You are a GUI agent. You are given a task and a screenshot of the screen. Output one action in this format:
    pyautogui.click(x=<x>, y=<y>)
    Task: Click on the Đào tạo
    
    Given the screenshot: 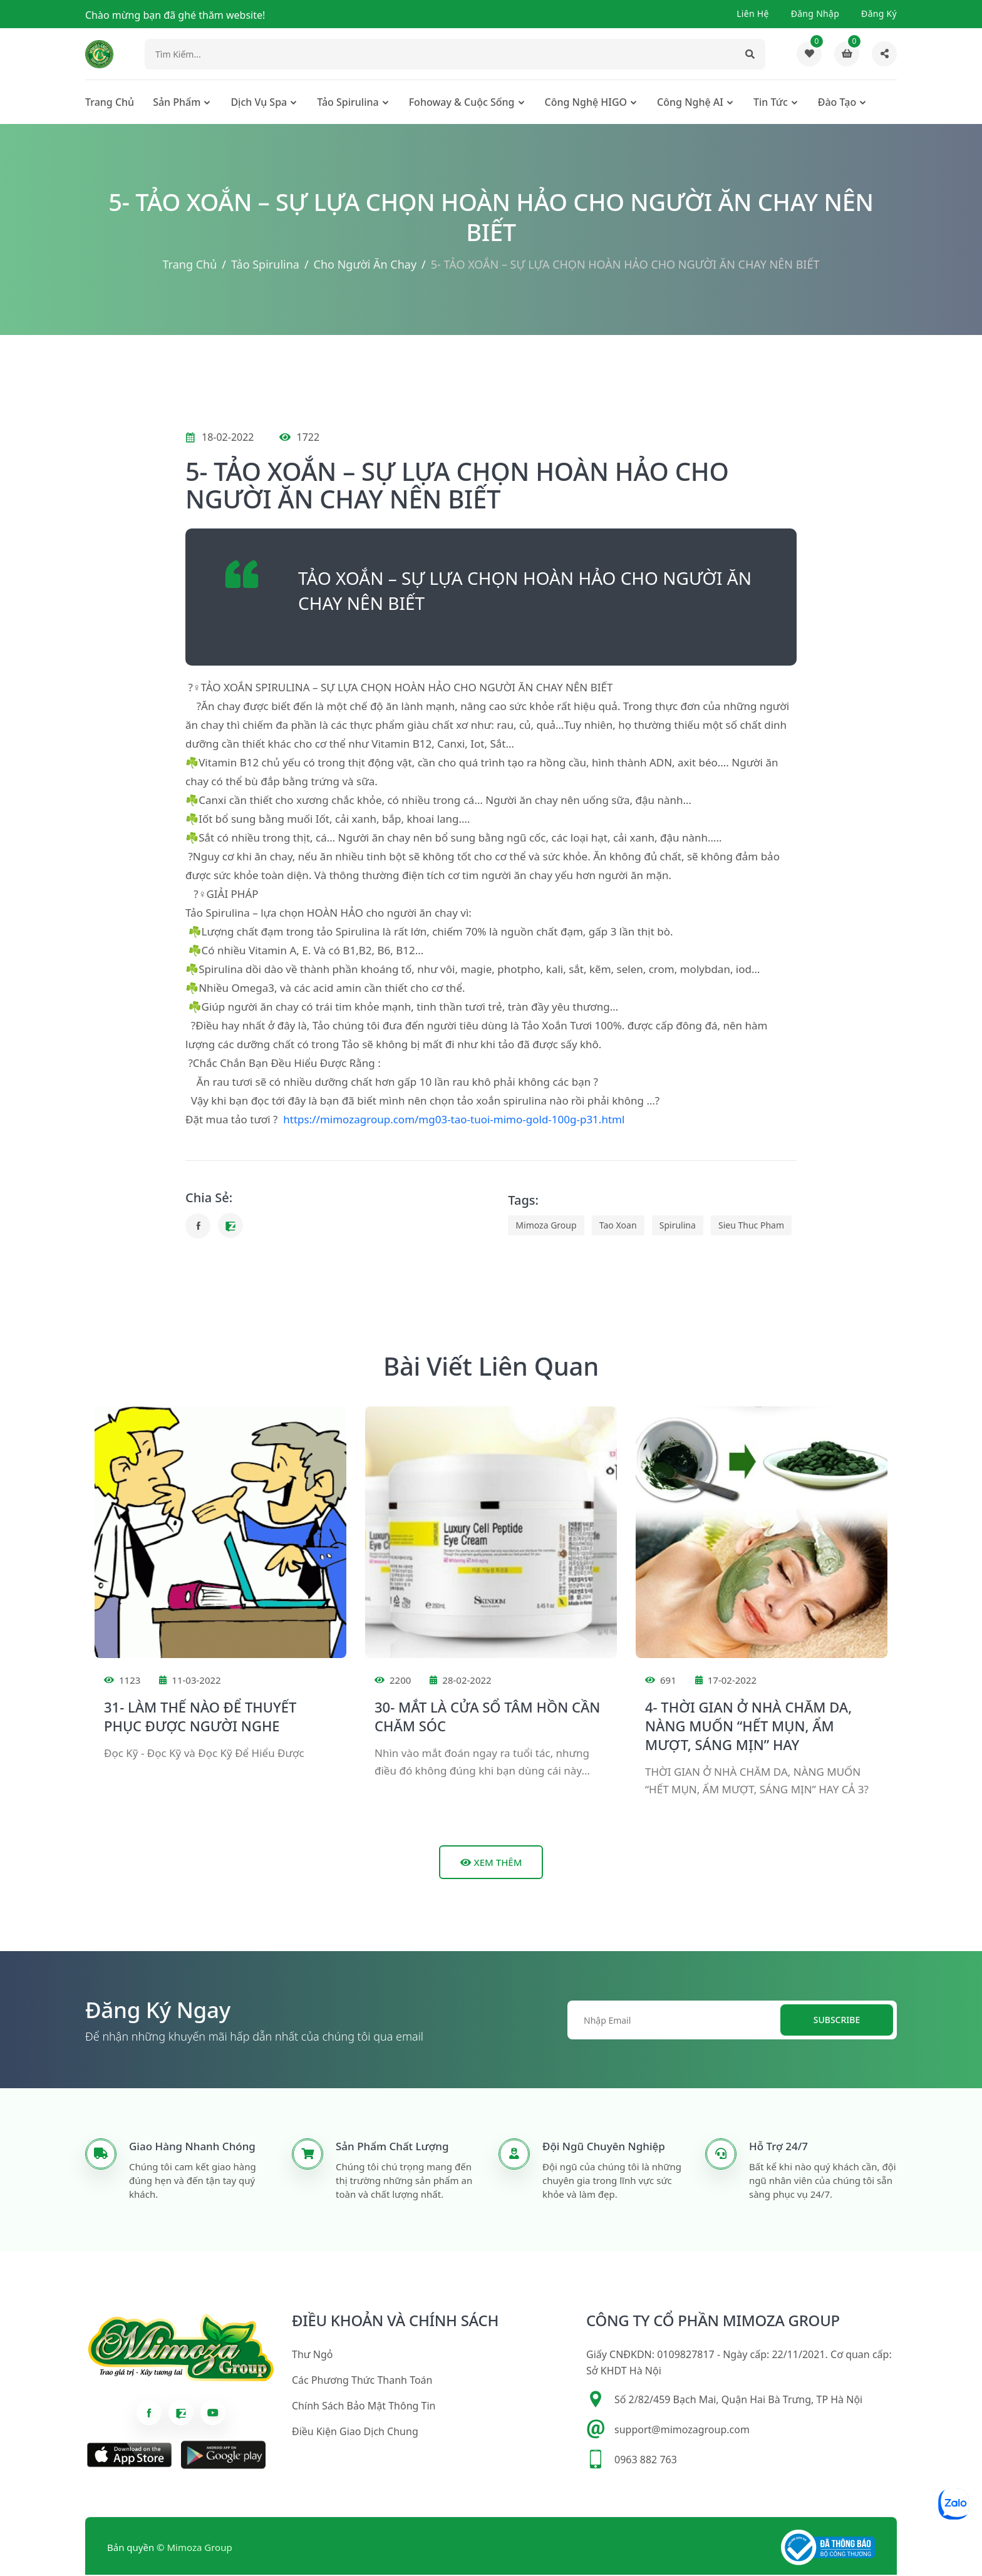 What is the action you would take?
    pyautogui.click(x=837, y=104)
    